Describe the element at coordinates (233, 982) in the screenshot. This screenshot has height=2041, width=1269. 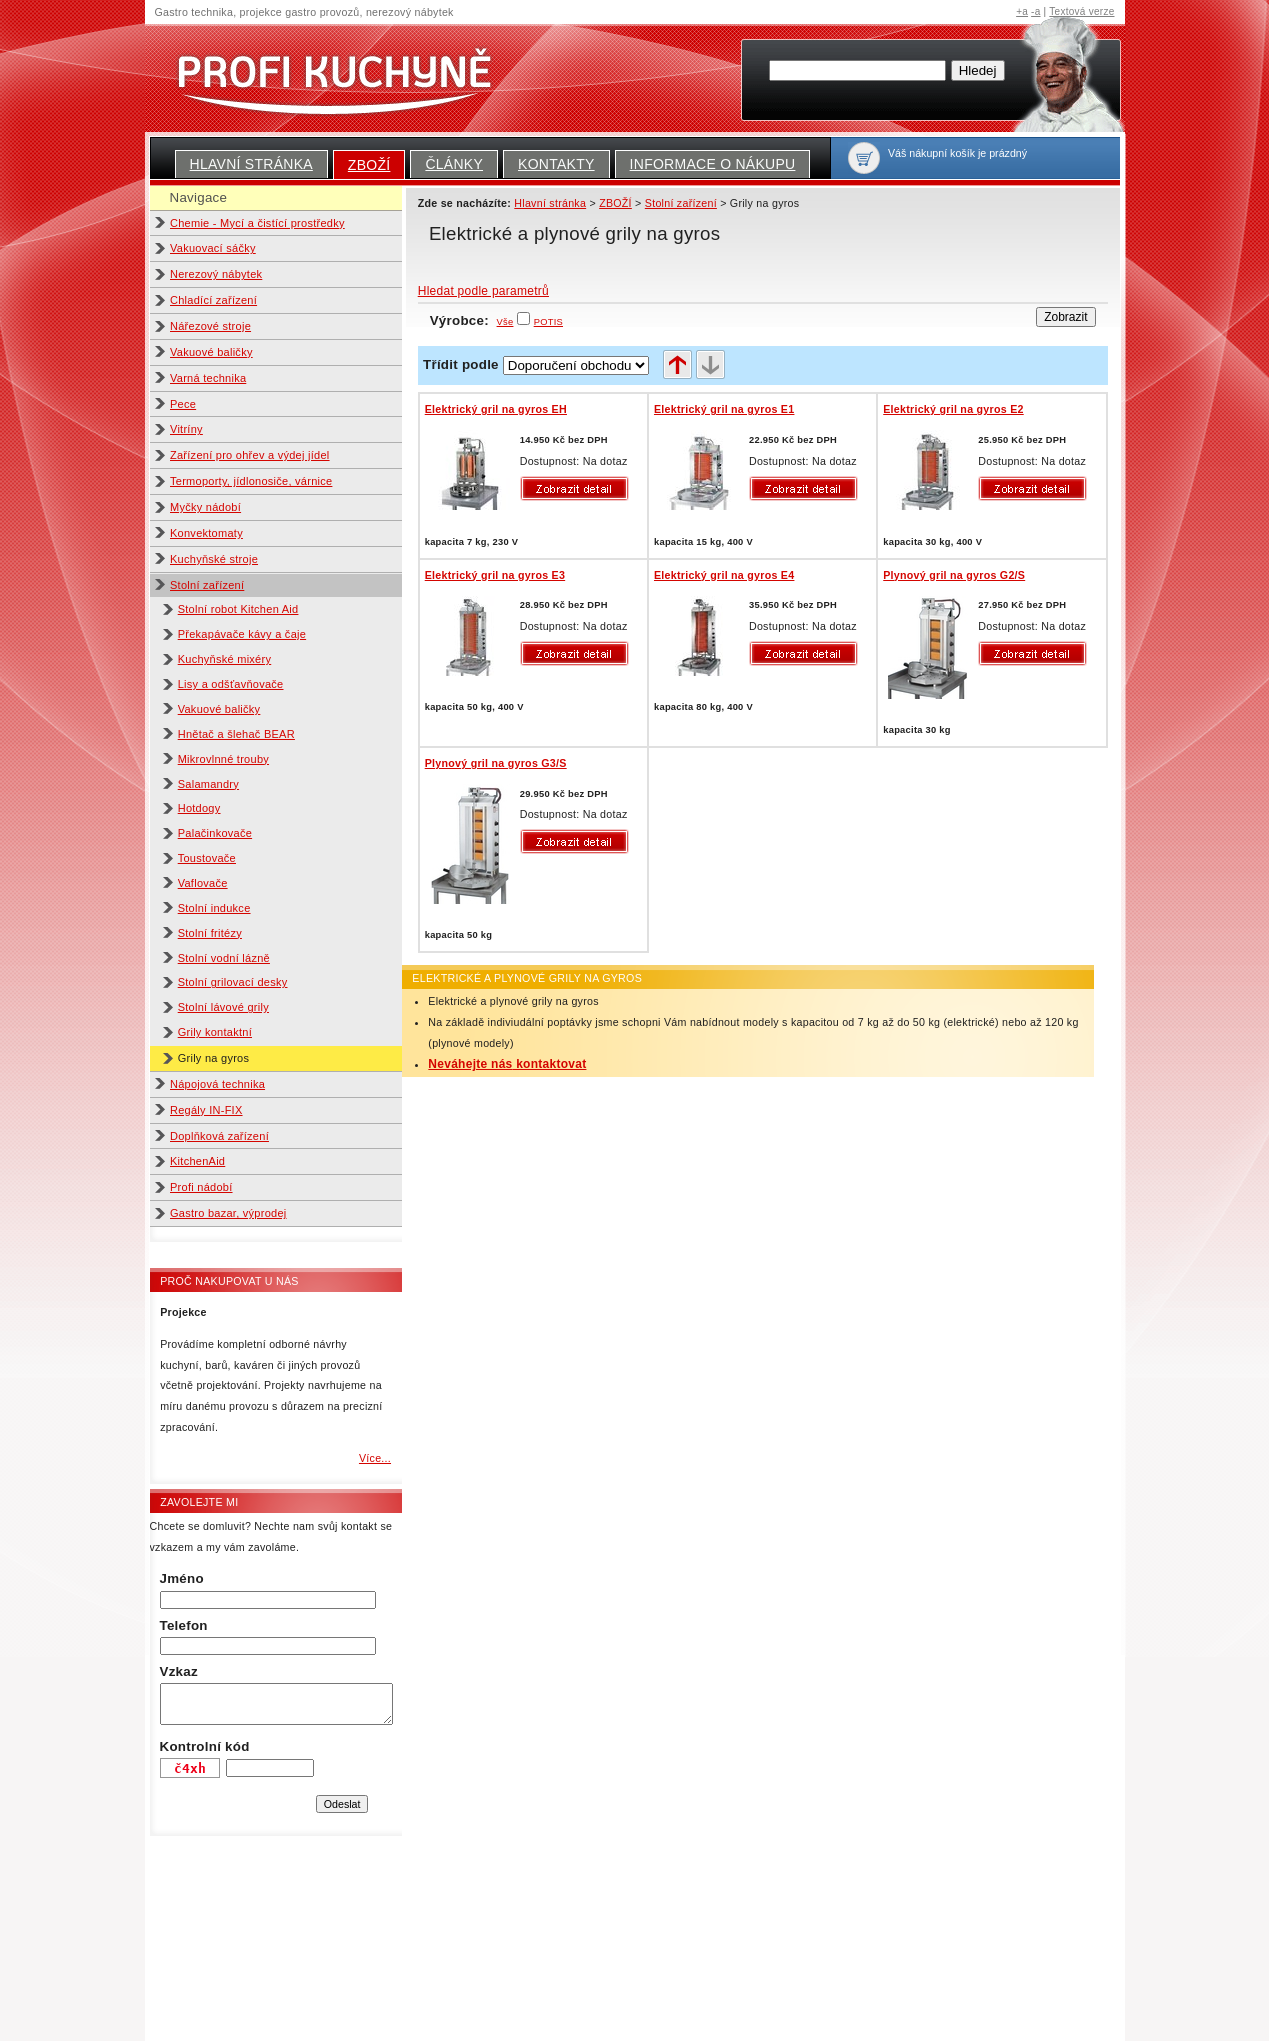
I see `Stolní grilovací desky` at that location.